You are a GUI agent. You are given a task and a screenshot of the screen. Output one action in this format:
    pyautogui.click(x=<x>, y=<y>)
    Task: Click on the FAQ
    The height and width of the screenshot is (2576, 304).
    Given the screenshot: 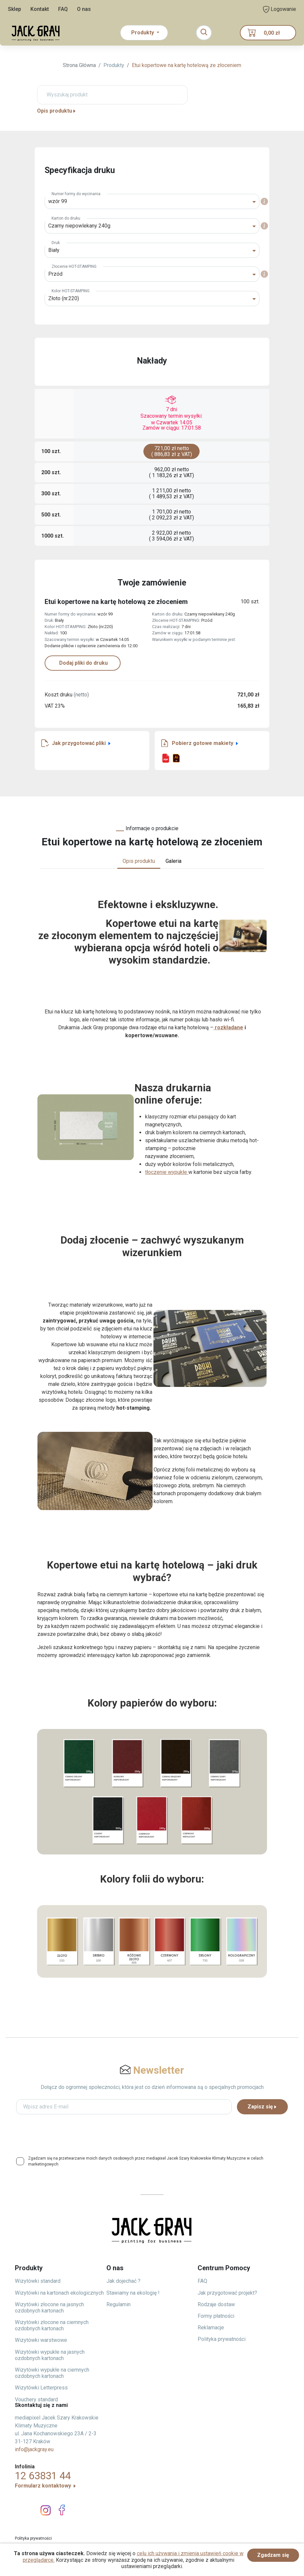 What is the action you would take?
    pyautogui.click(x=63, y=9)
    